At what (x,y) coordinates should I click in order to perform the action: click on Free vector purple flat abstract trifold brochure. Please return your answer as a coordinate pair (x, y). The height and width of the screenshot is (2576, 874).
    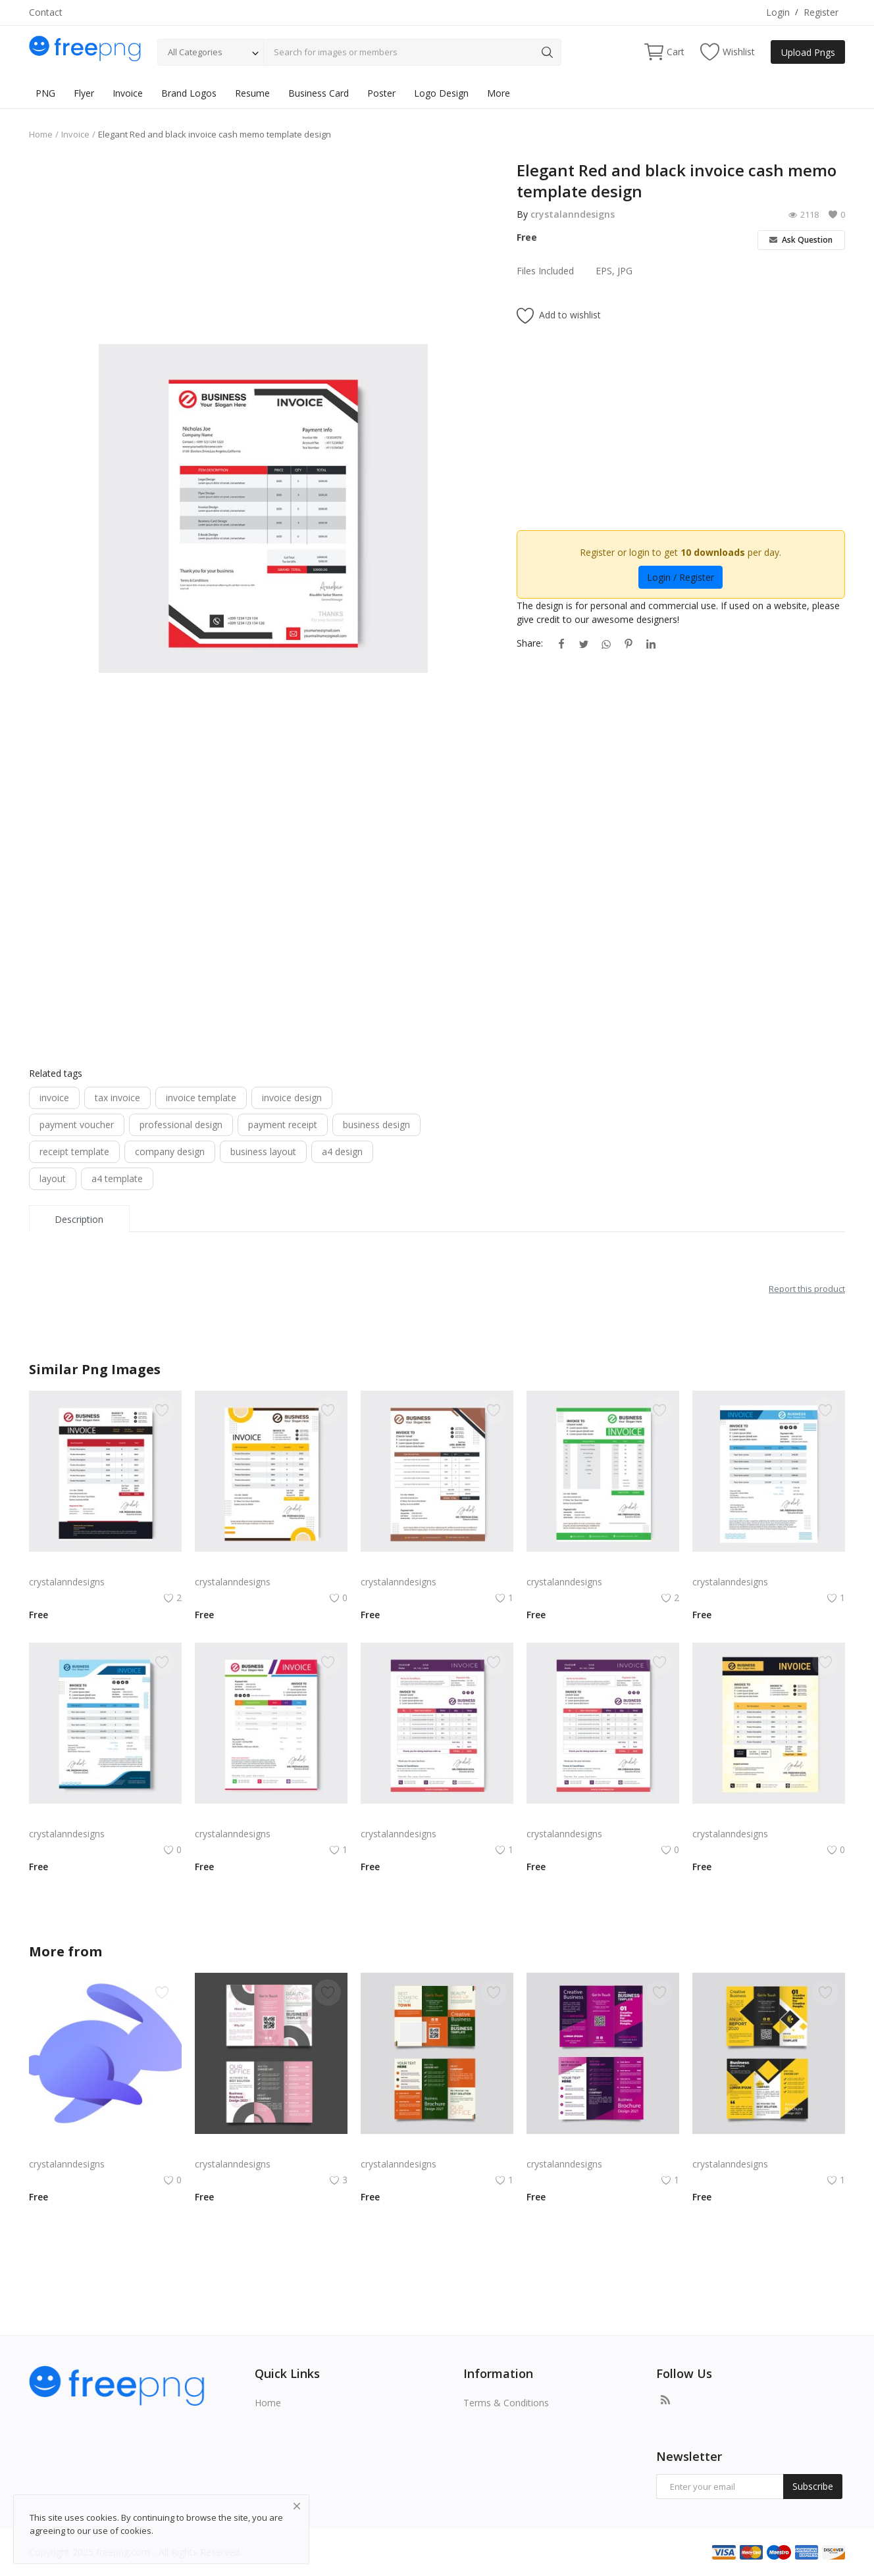
    Looking at the image, I should click on (603, 2148).